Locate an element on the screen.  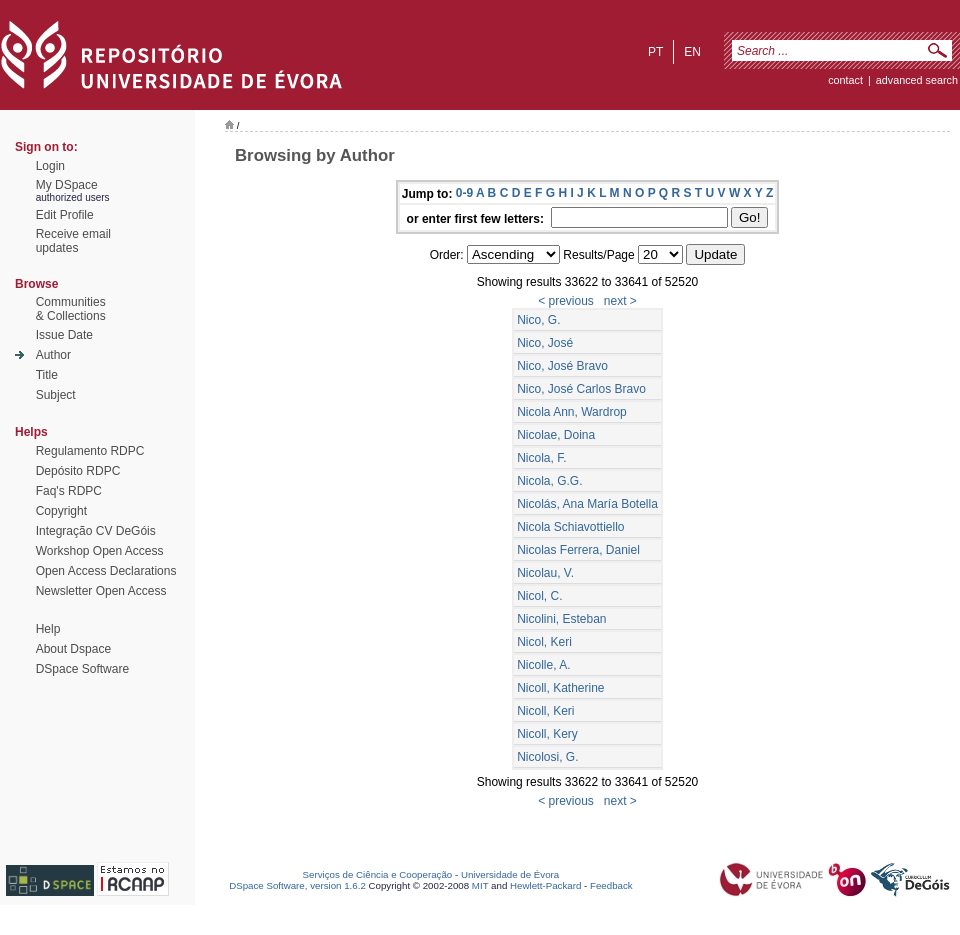
Advanced Search is located at coordinates (917, 80).